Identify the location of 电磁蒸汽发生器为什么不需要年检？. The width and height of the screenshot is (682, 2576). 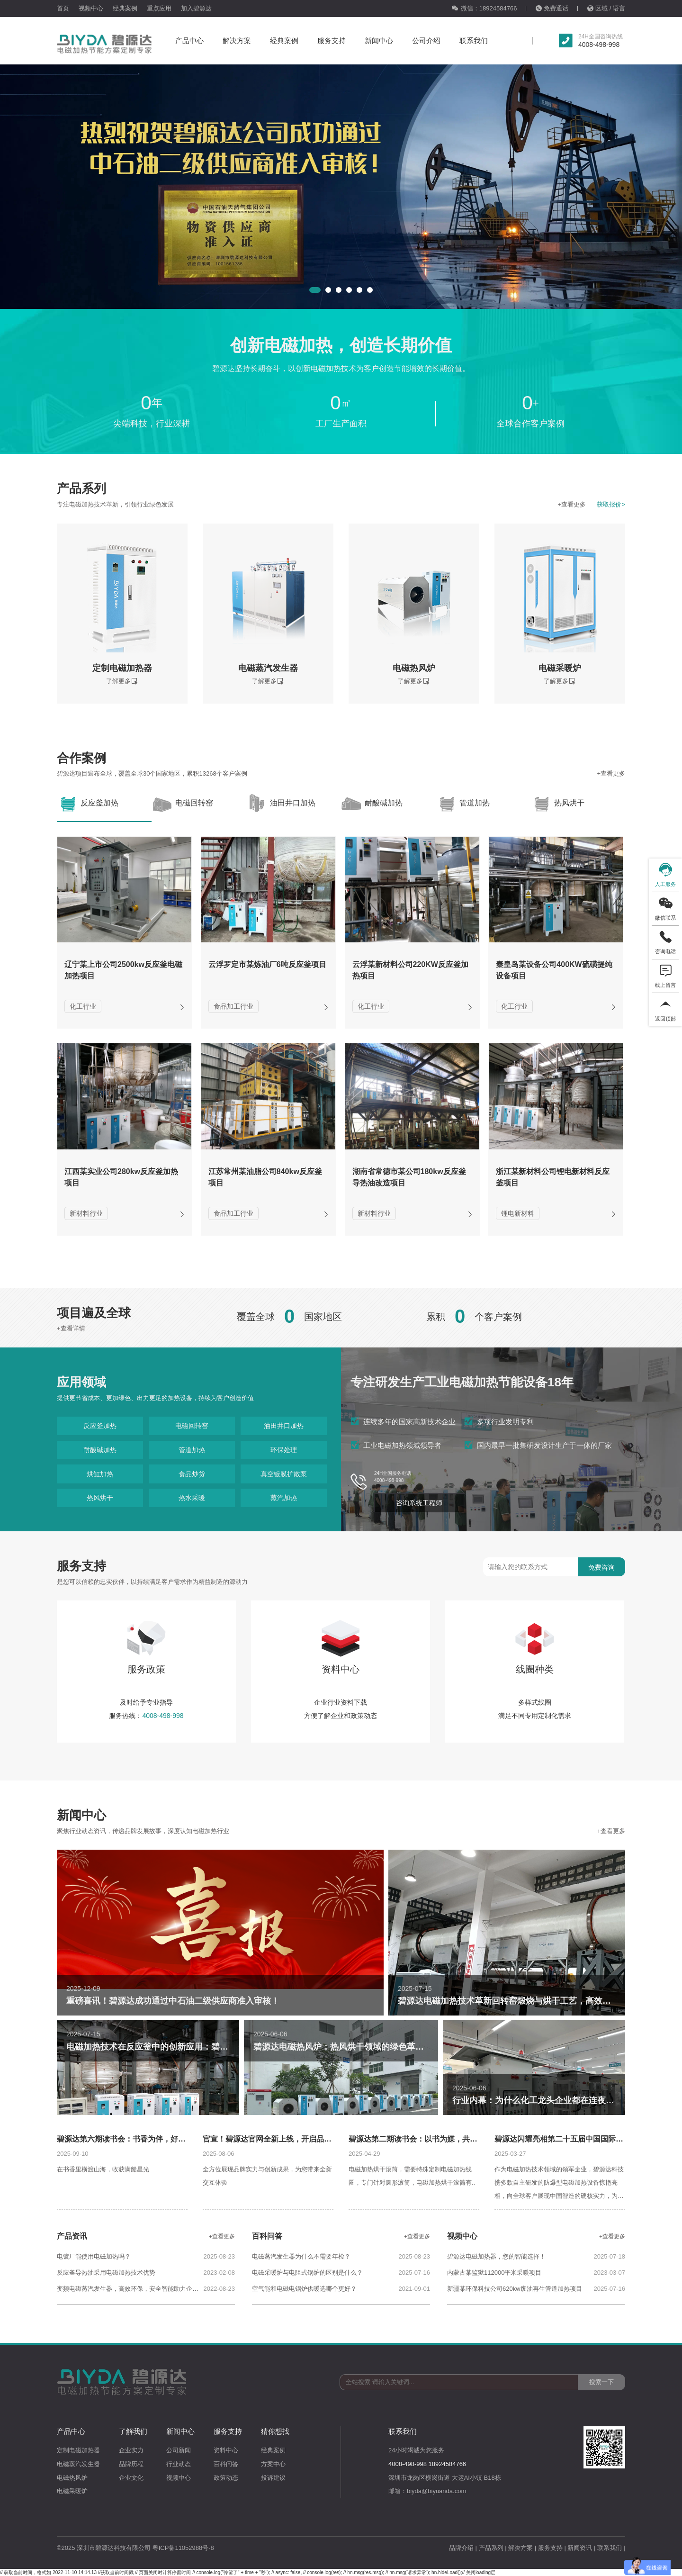
(301, 2256).